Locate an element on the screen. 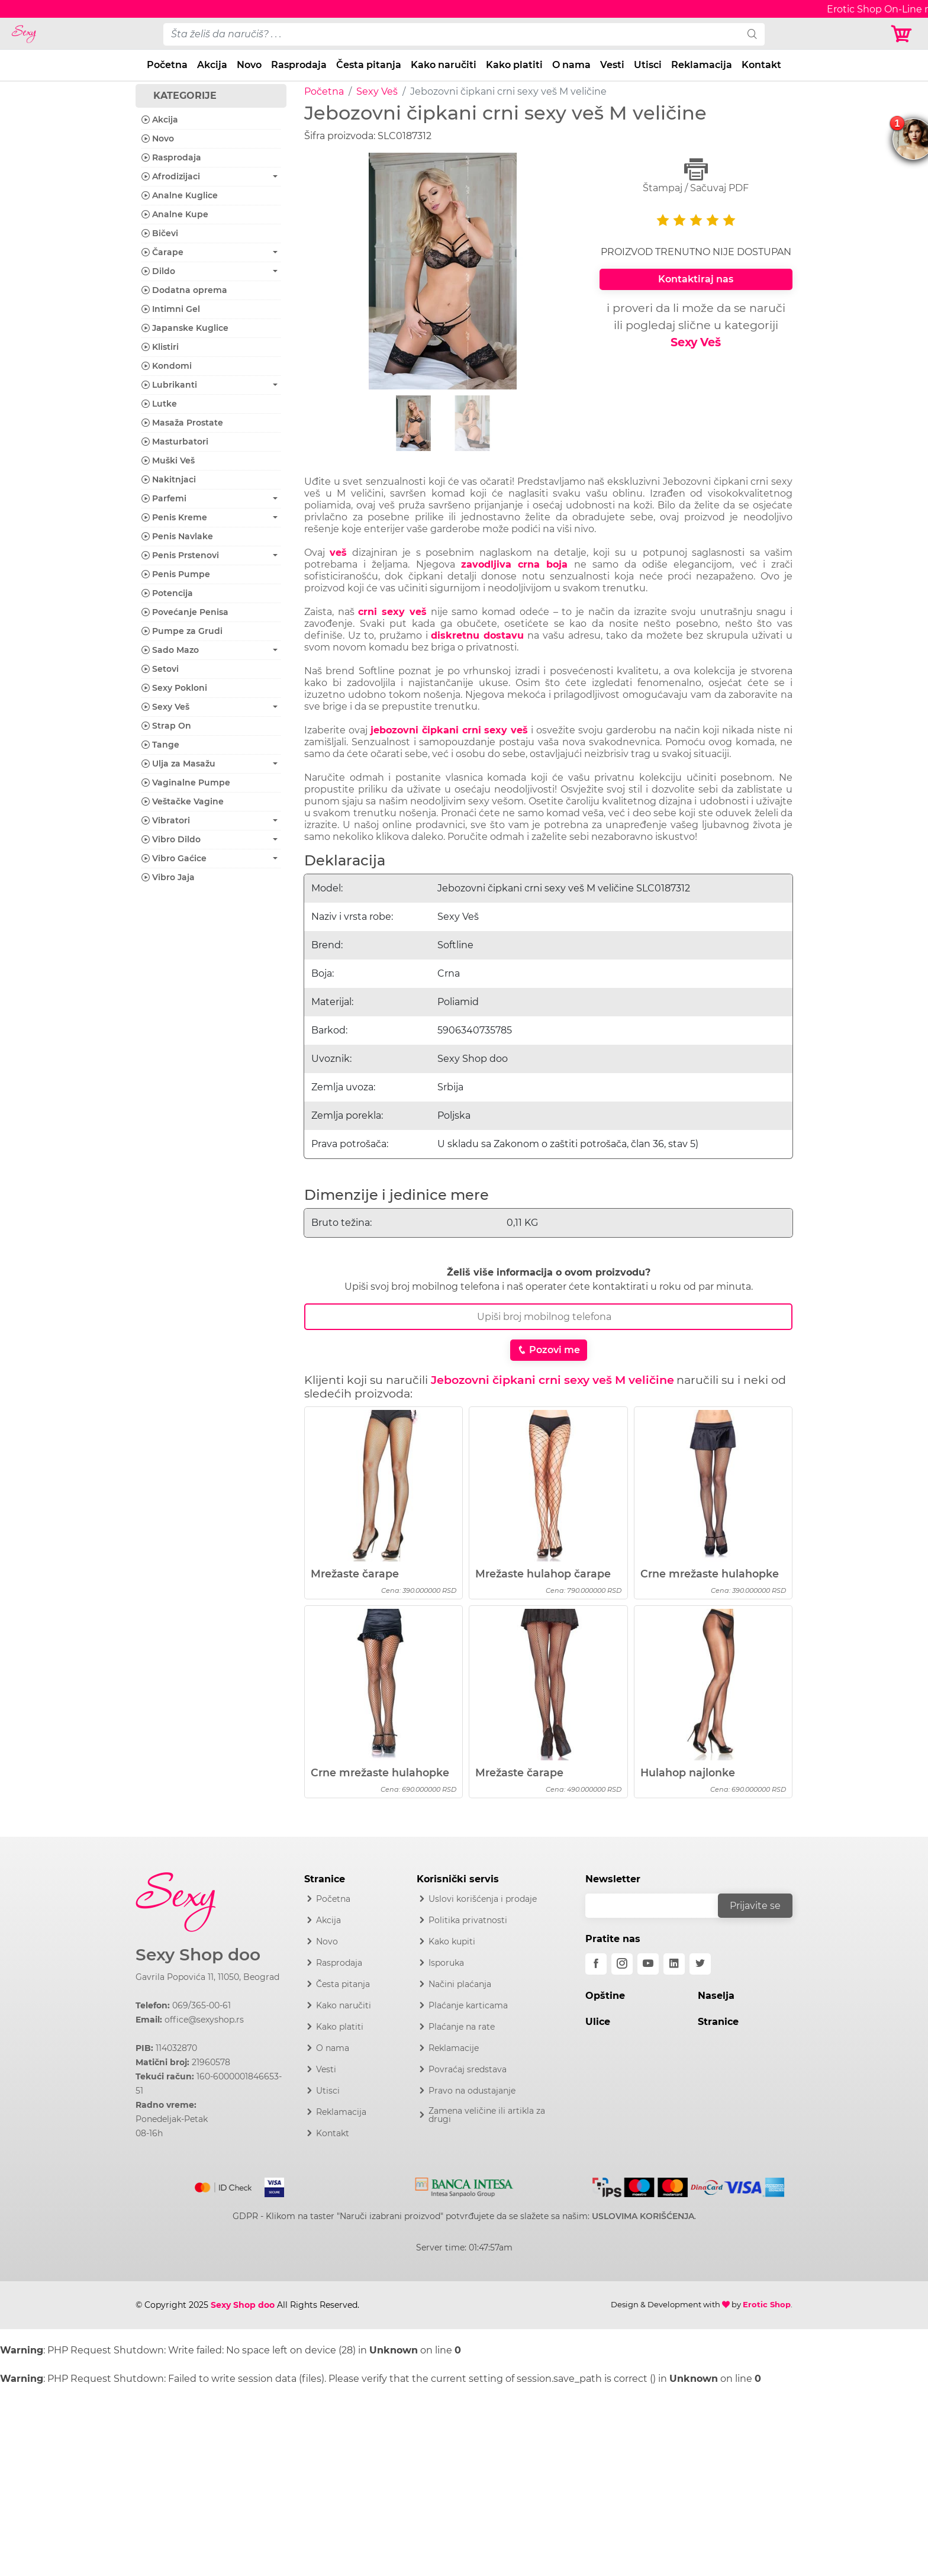 Image resolution: width=928 pixels, height=2576 pixels. Akcija is located at coordinates (212, 64).